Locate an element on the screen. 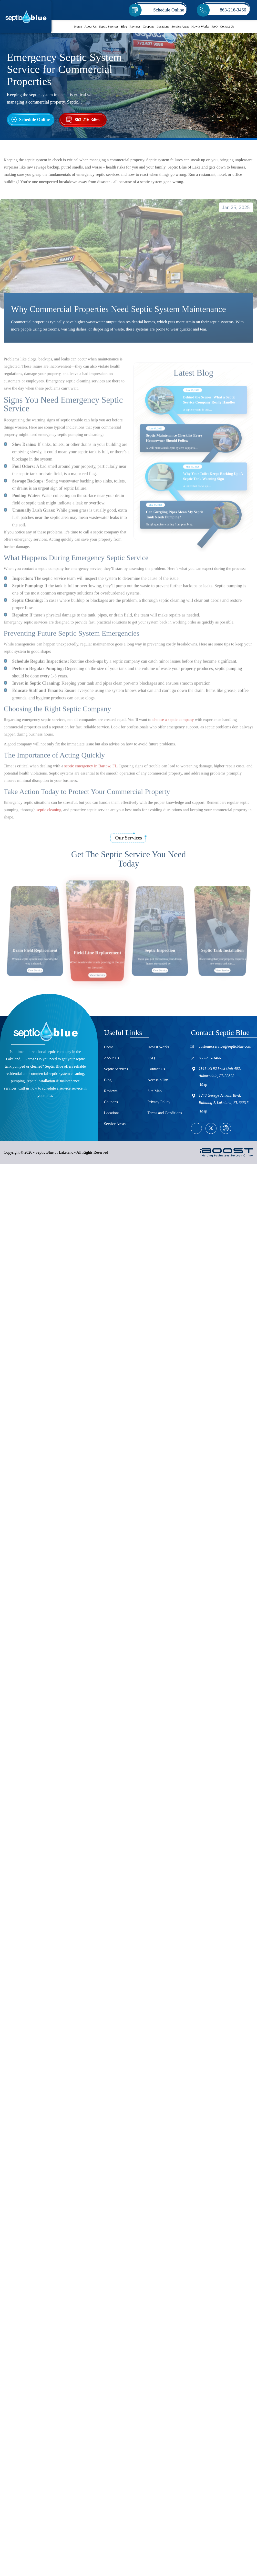 The image size is (257, 2576). Blog is located at coordinates (124, 26).